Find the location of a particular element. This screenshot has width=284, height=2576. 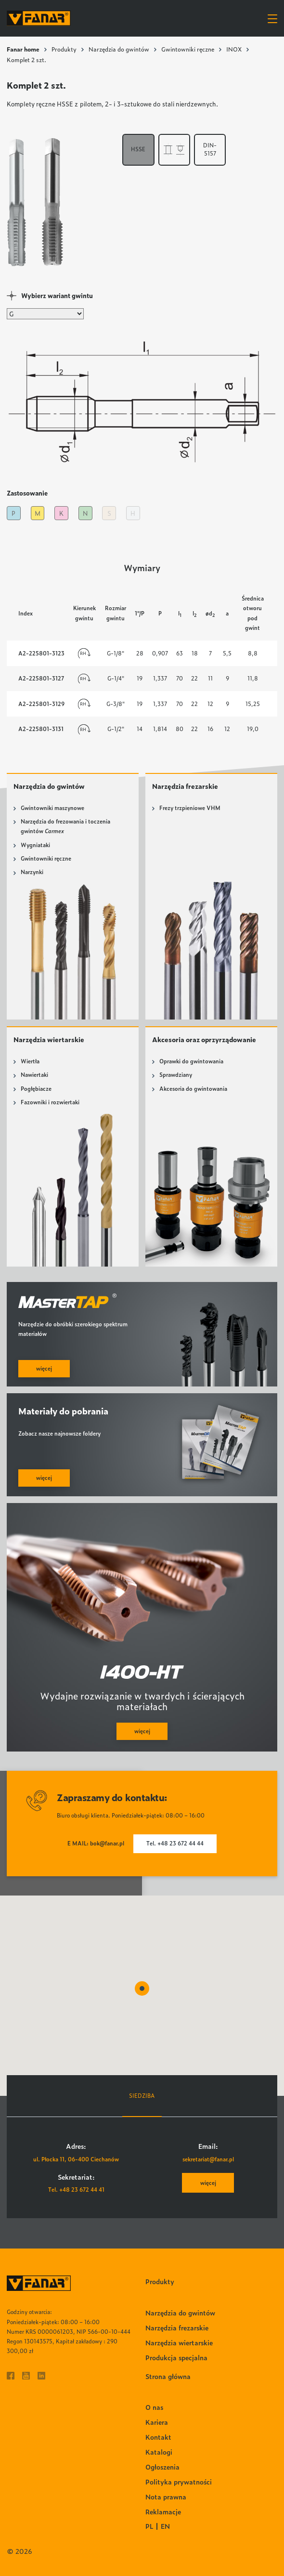

Sprawdziany is located at coordinates (175, 1075).